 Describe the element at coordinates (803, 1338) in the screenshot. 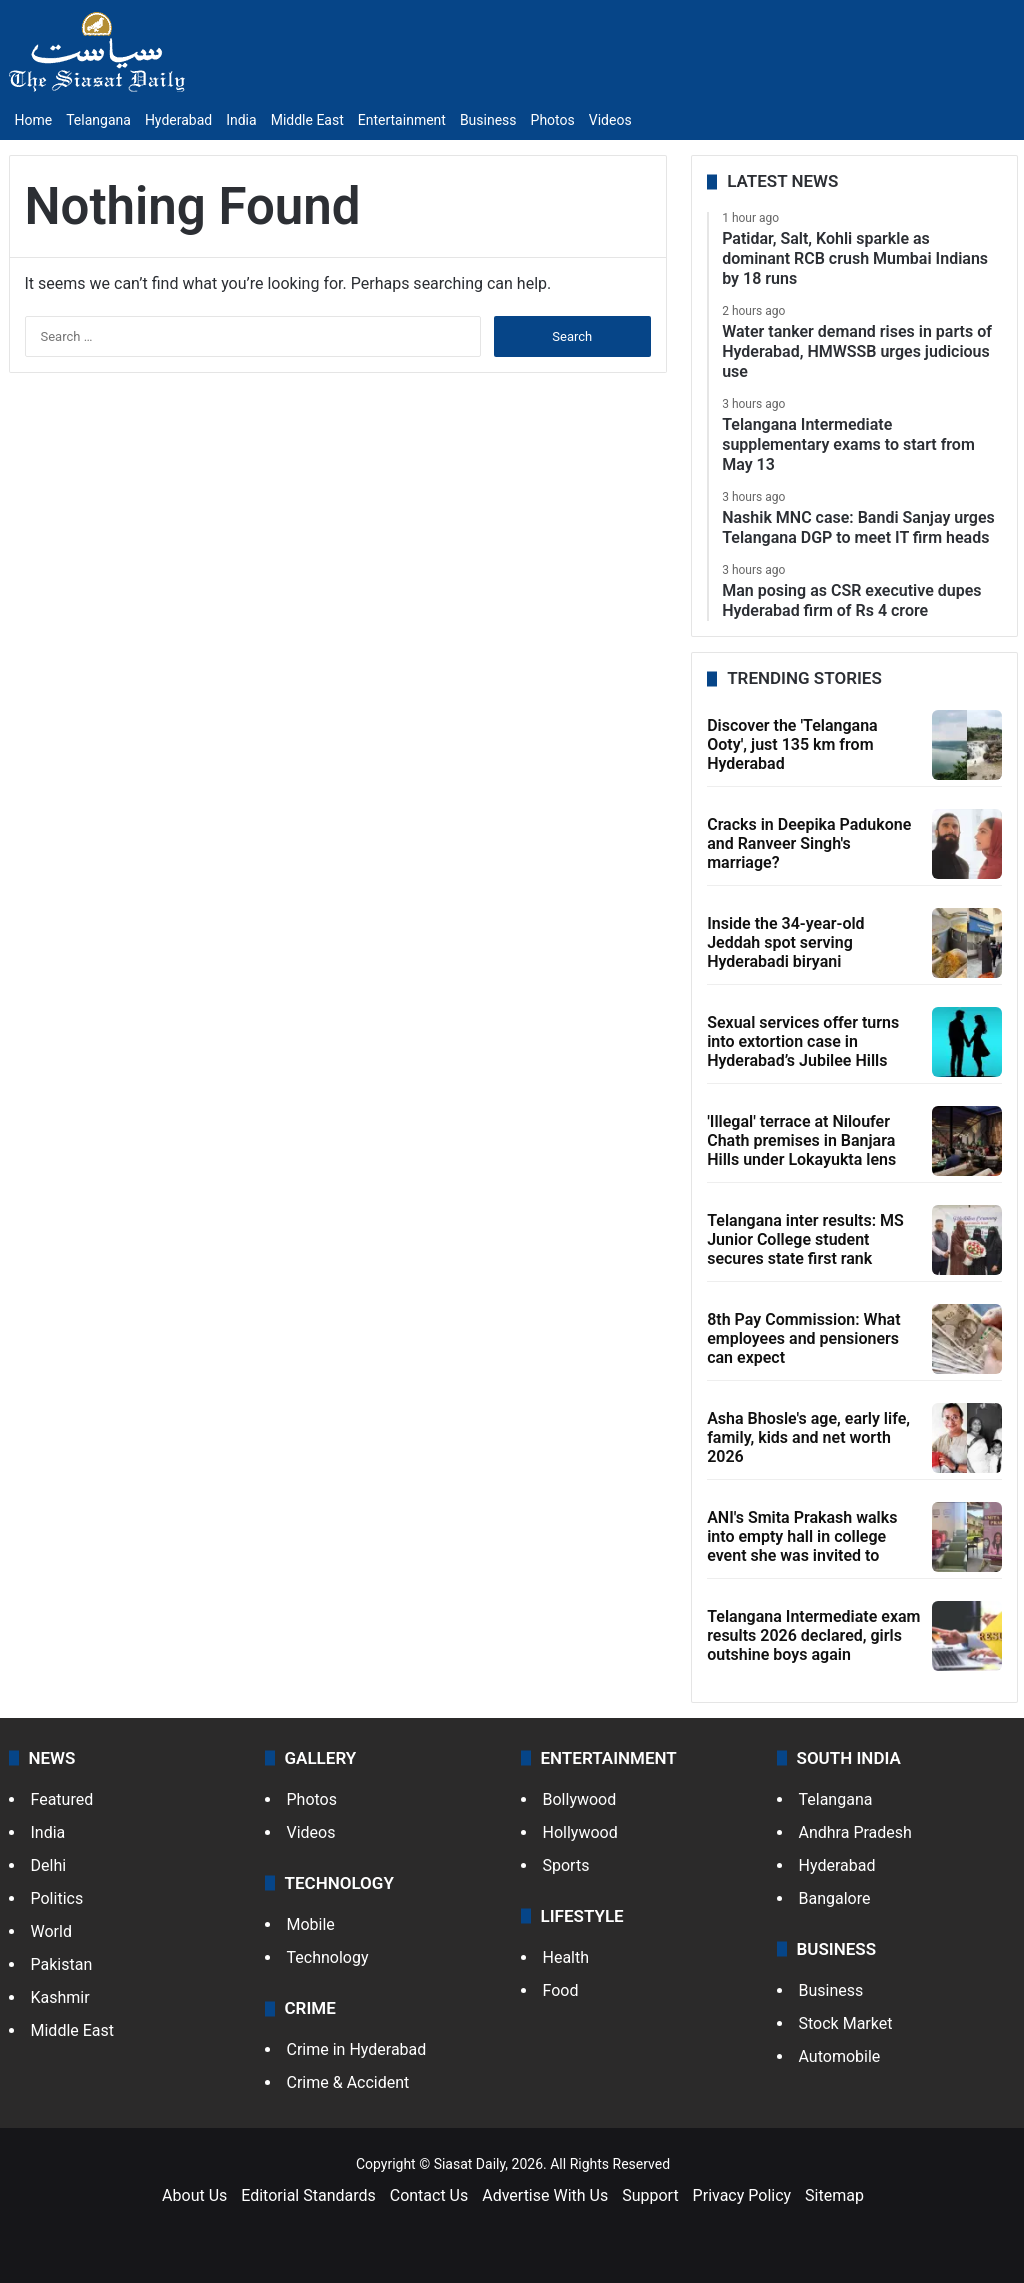

I see `8th Pay Commission: What employees and pensioners can expect` at that location.